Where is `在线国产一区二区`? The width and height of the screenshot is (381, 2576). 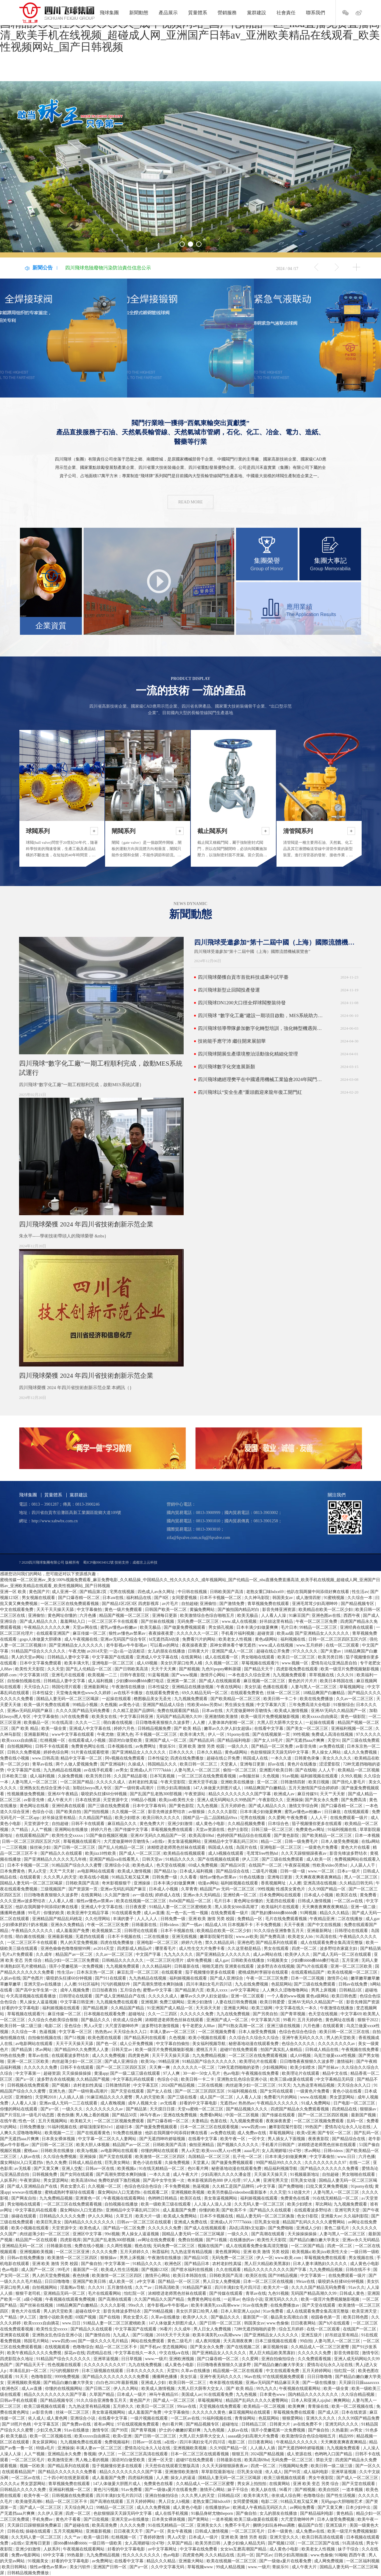
在线国产一区二区 is located at coordinates (266, 1865).